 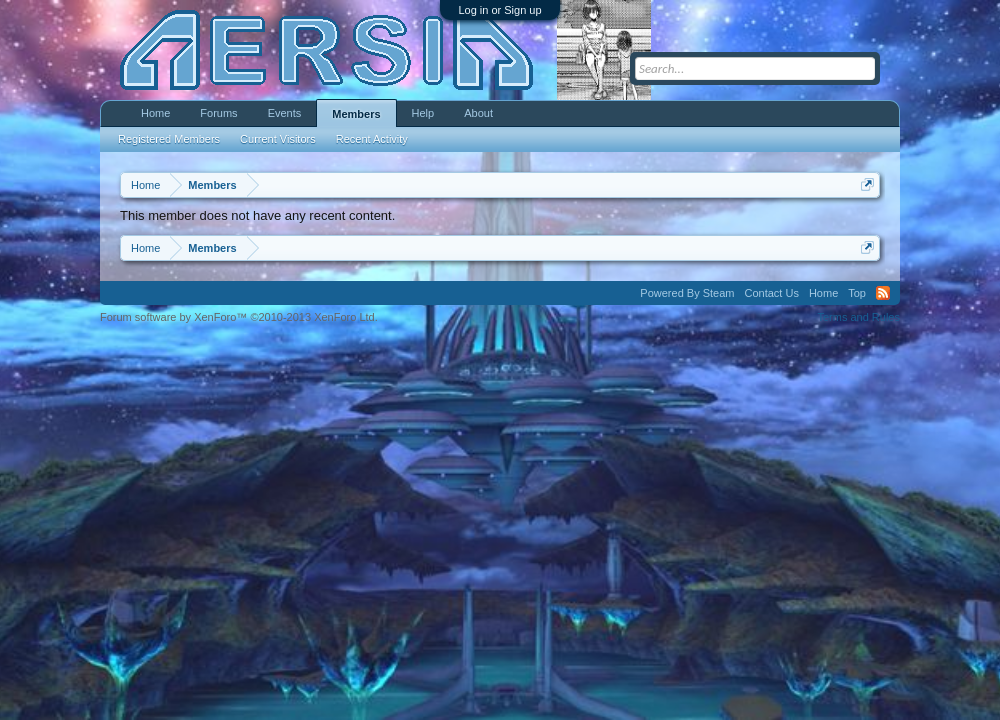 What do you see at coordinates (771, 293) in the screenshot?
I see `Contact Us` at bounding box center [771, 293].